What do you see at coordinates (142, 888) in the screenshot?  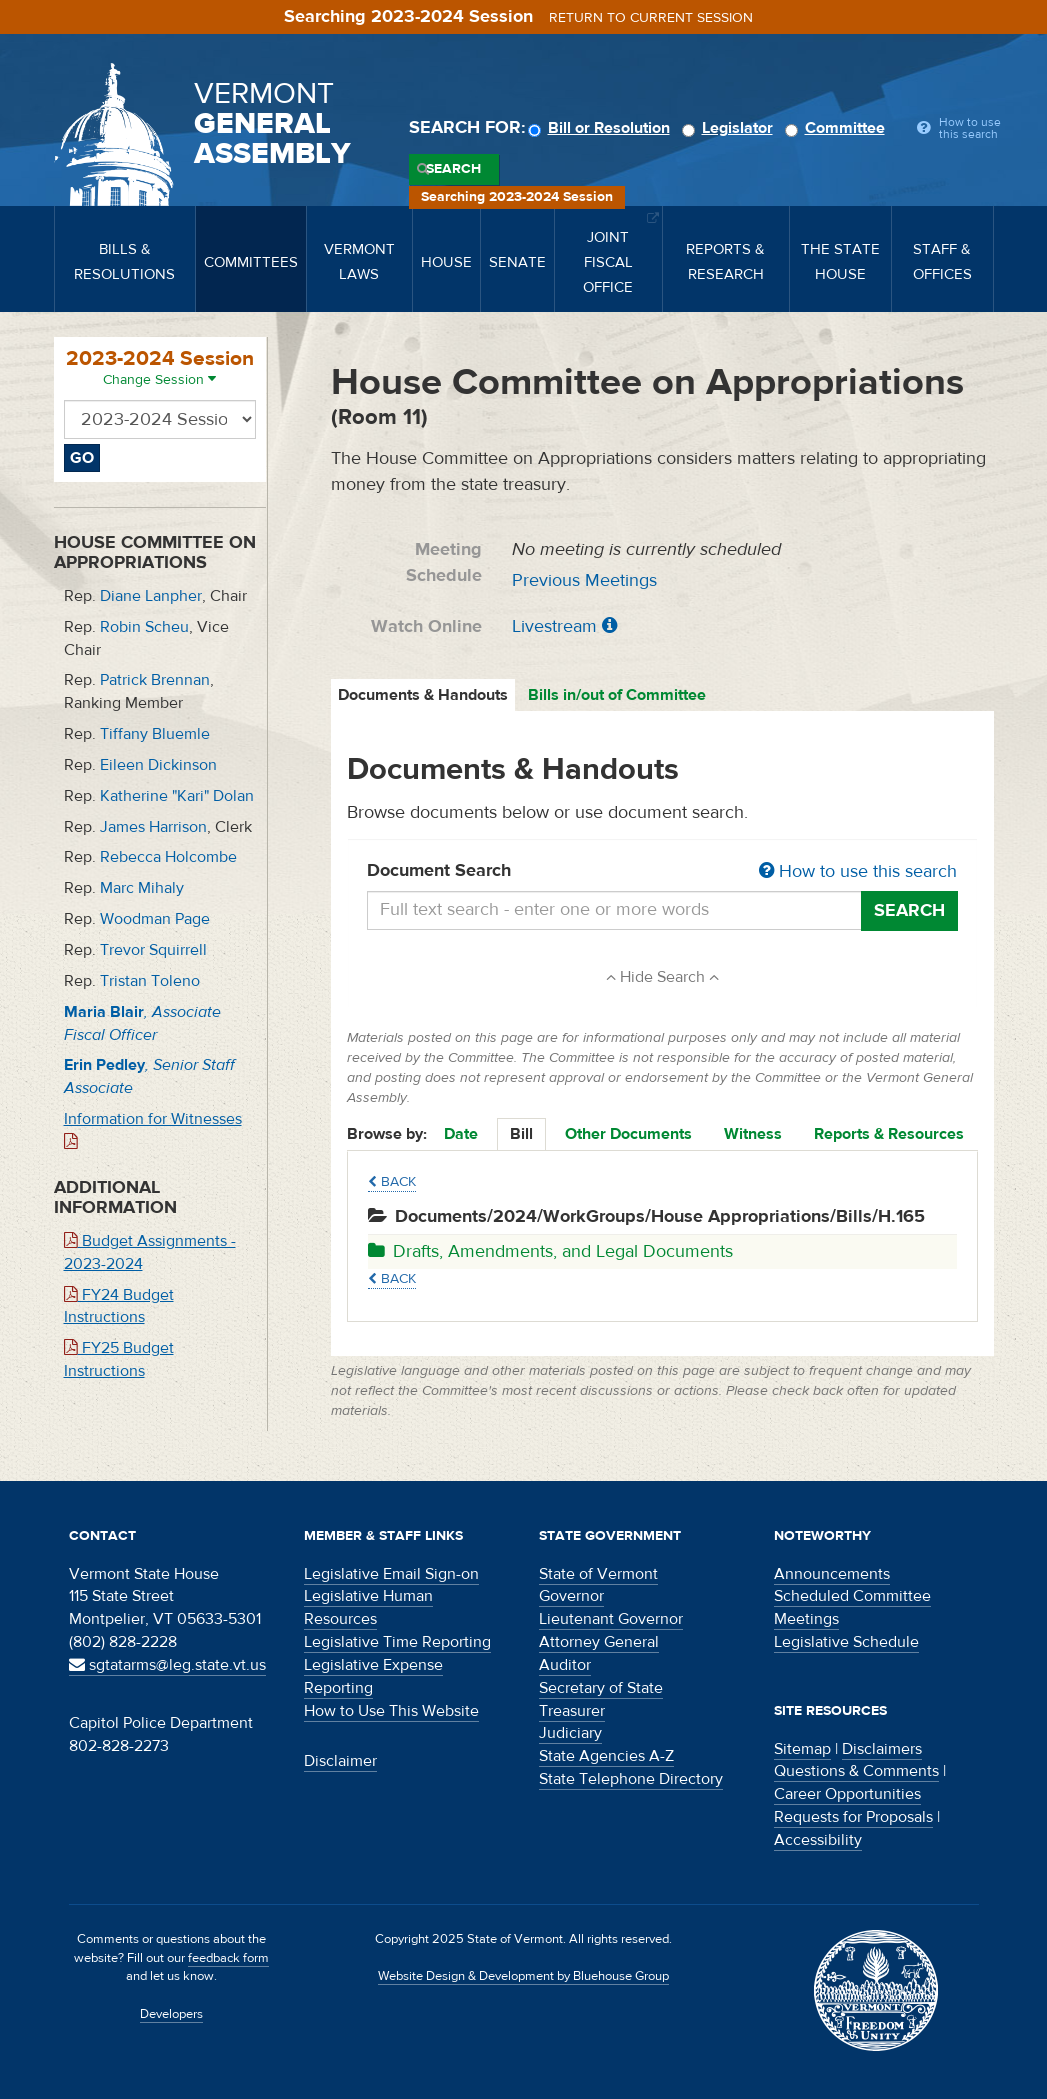 I see `Marc Mihaly` at bounding box center [142, 888].